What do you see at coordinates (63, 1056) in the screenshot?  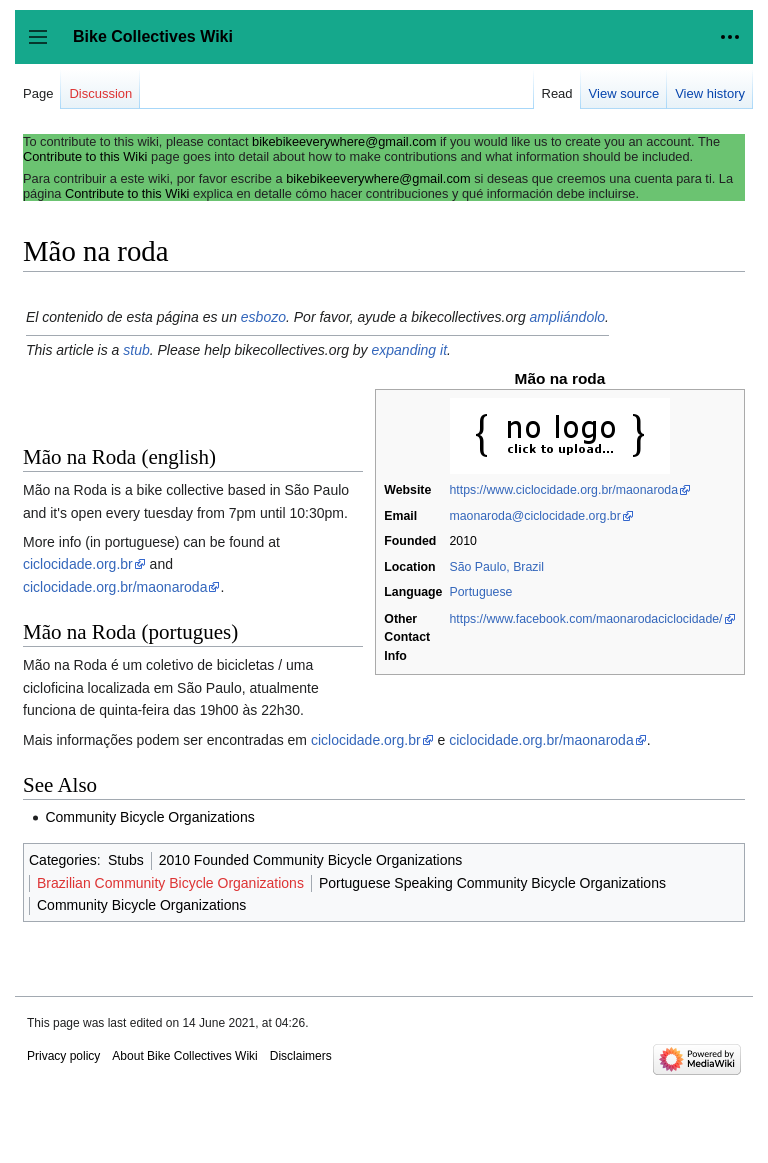 I see `Privacy policy` at bounding box center [63, 1056].